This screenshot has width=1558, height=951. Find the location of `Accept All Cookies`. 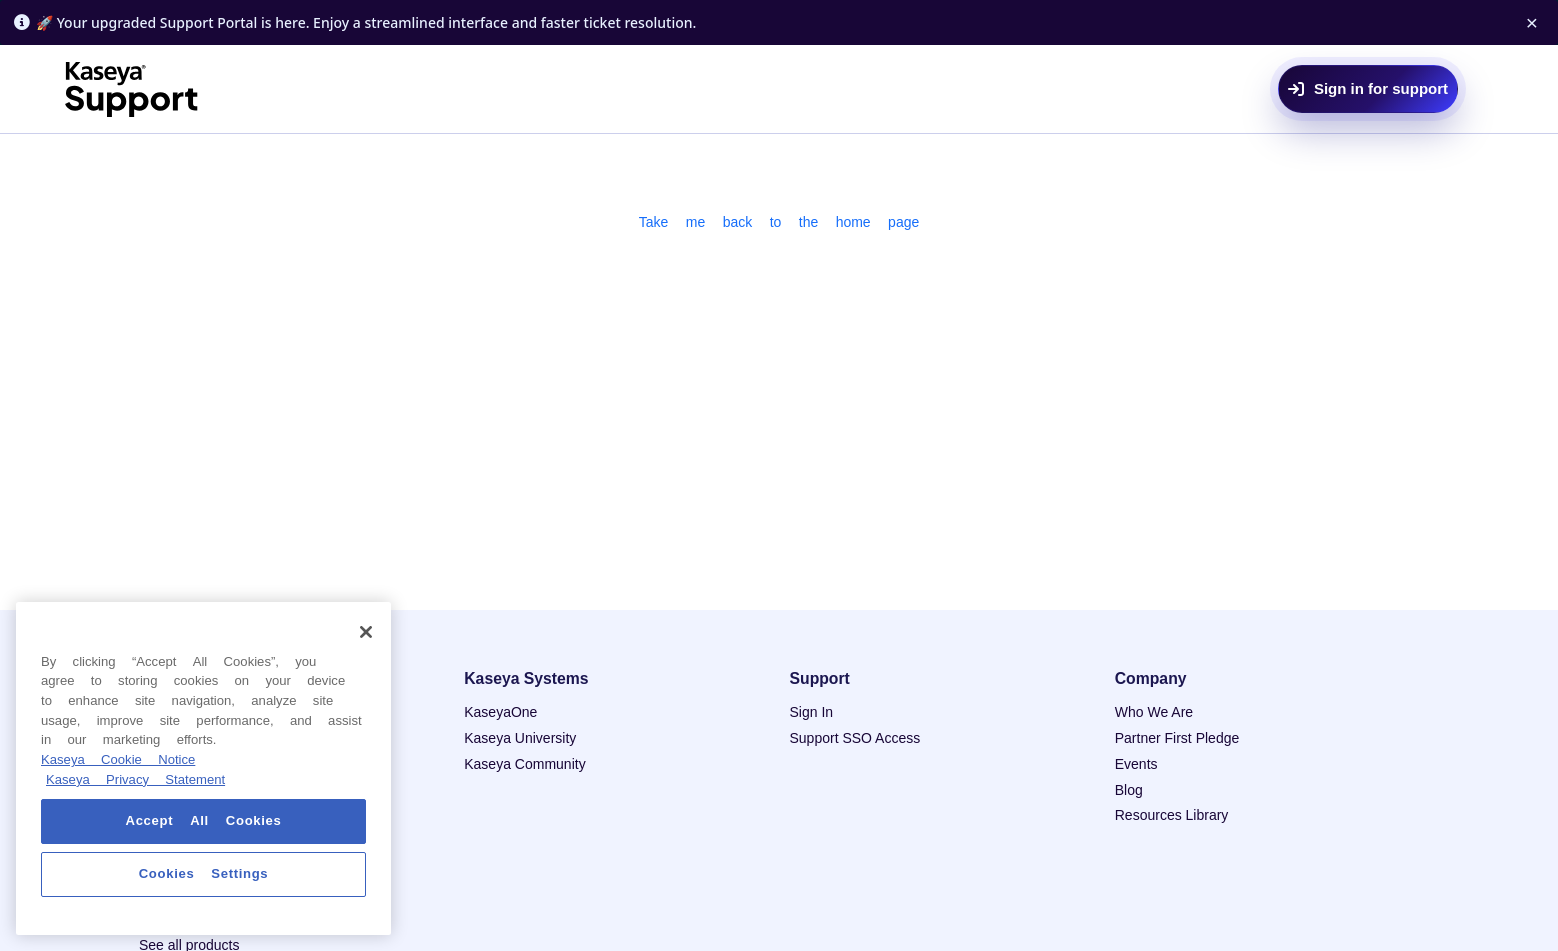

Accept All Cookies is located at coordinates (204, 820).